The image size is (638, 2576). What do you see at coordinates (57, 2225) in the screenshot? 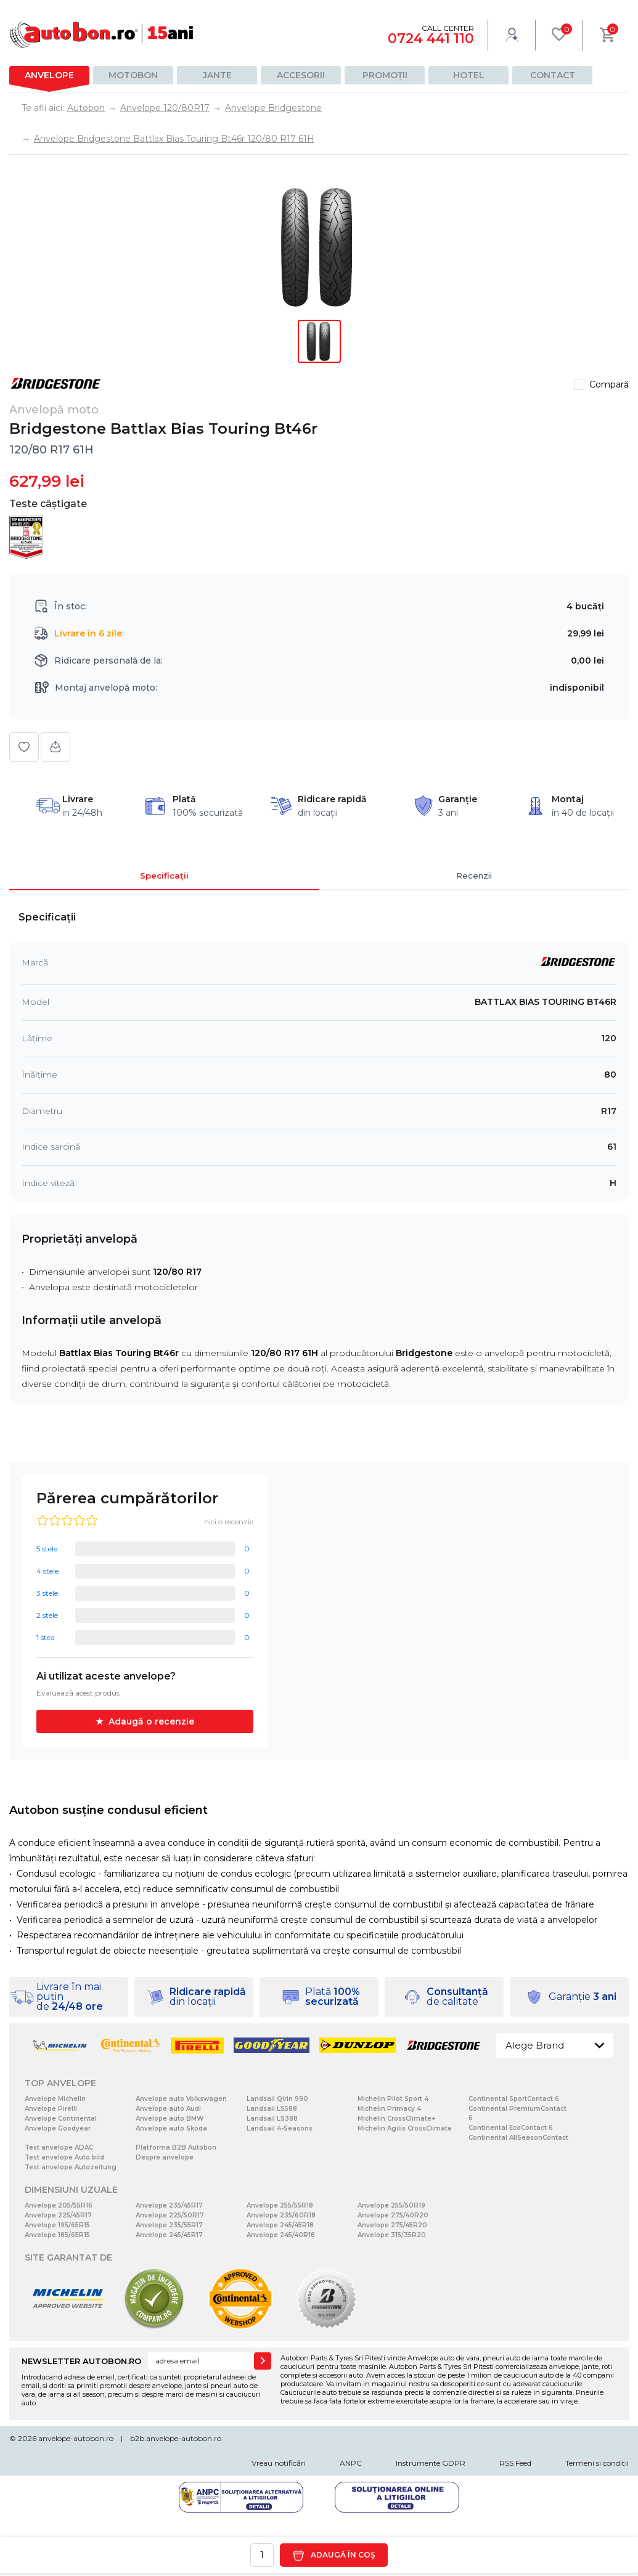
I see `Anvelope 195/65R15` at bounding box center [57, 2225].